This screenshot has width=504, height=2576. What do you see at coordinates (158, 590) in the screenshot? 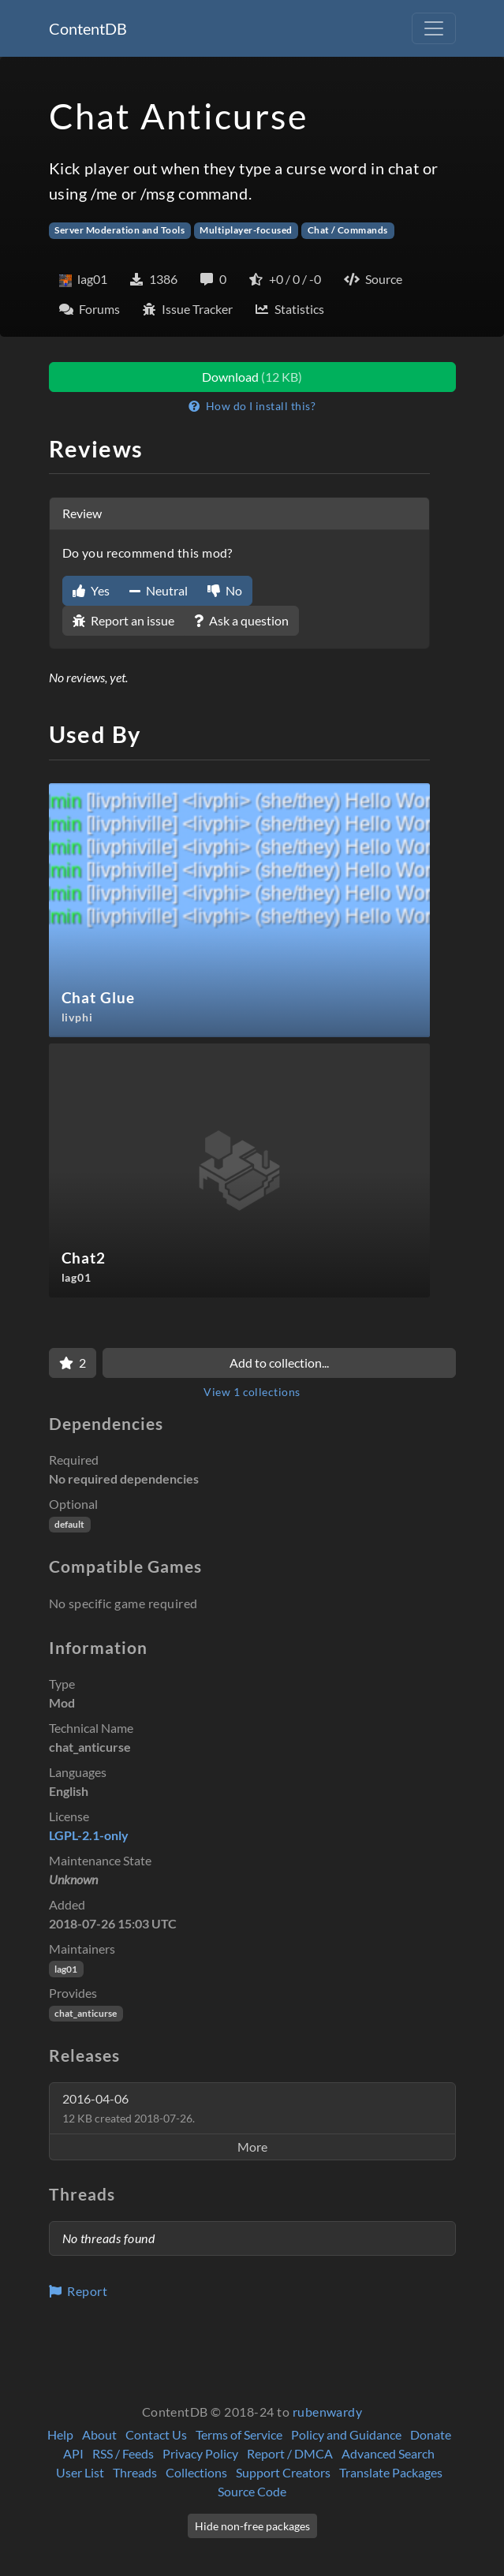
I see `Neutral` at bounding box center [158, 590].